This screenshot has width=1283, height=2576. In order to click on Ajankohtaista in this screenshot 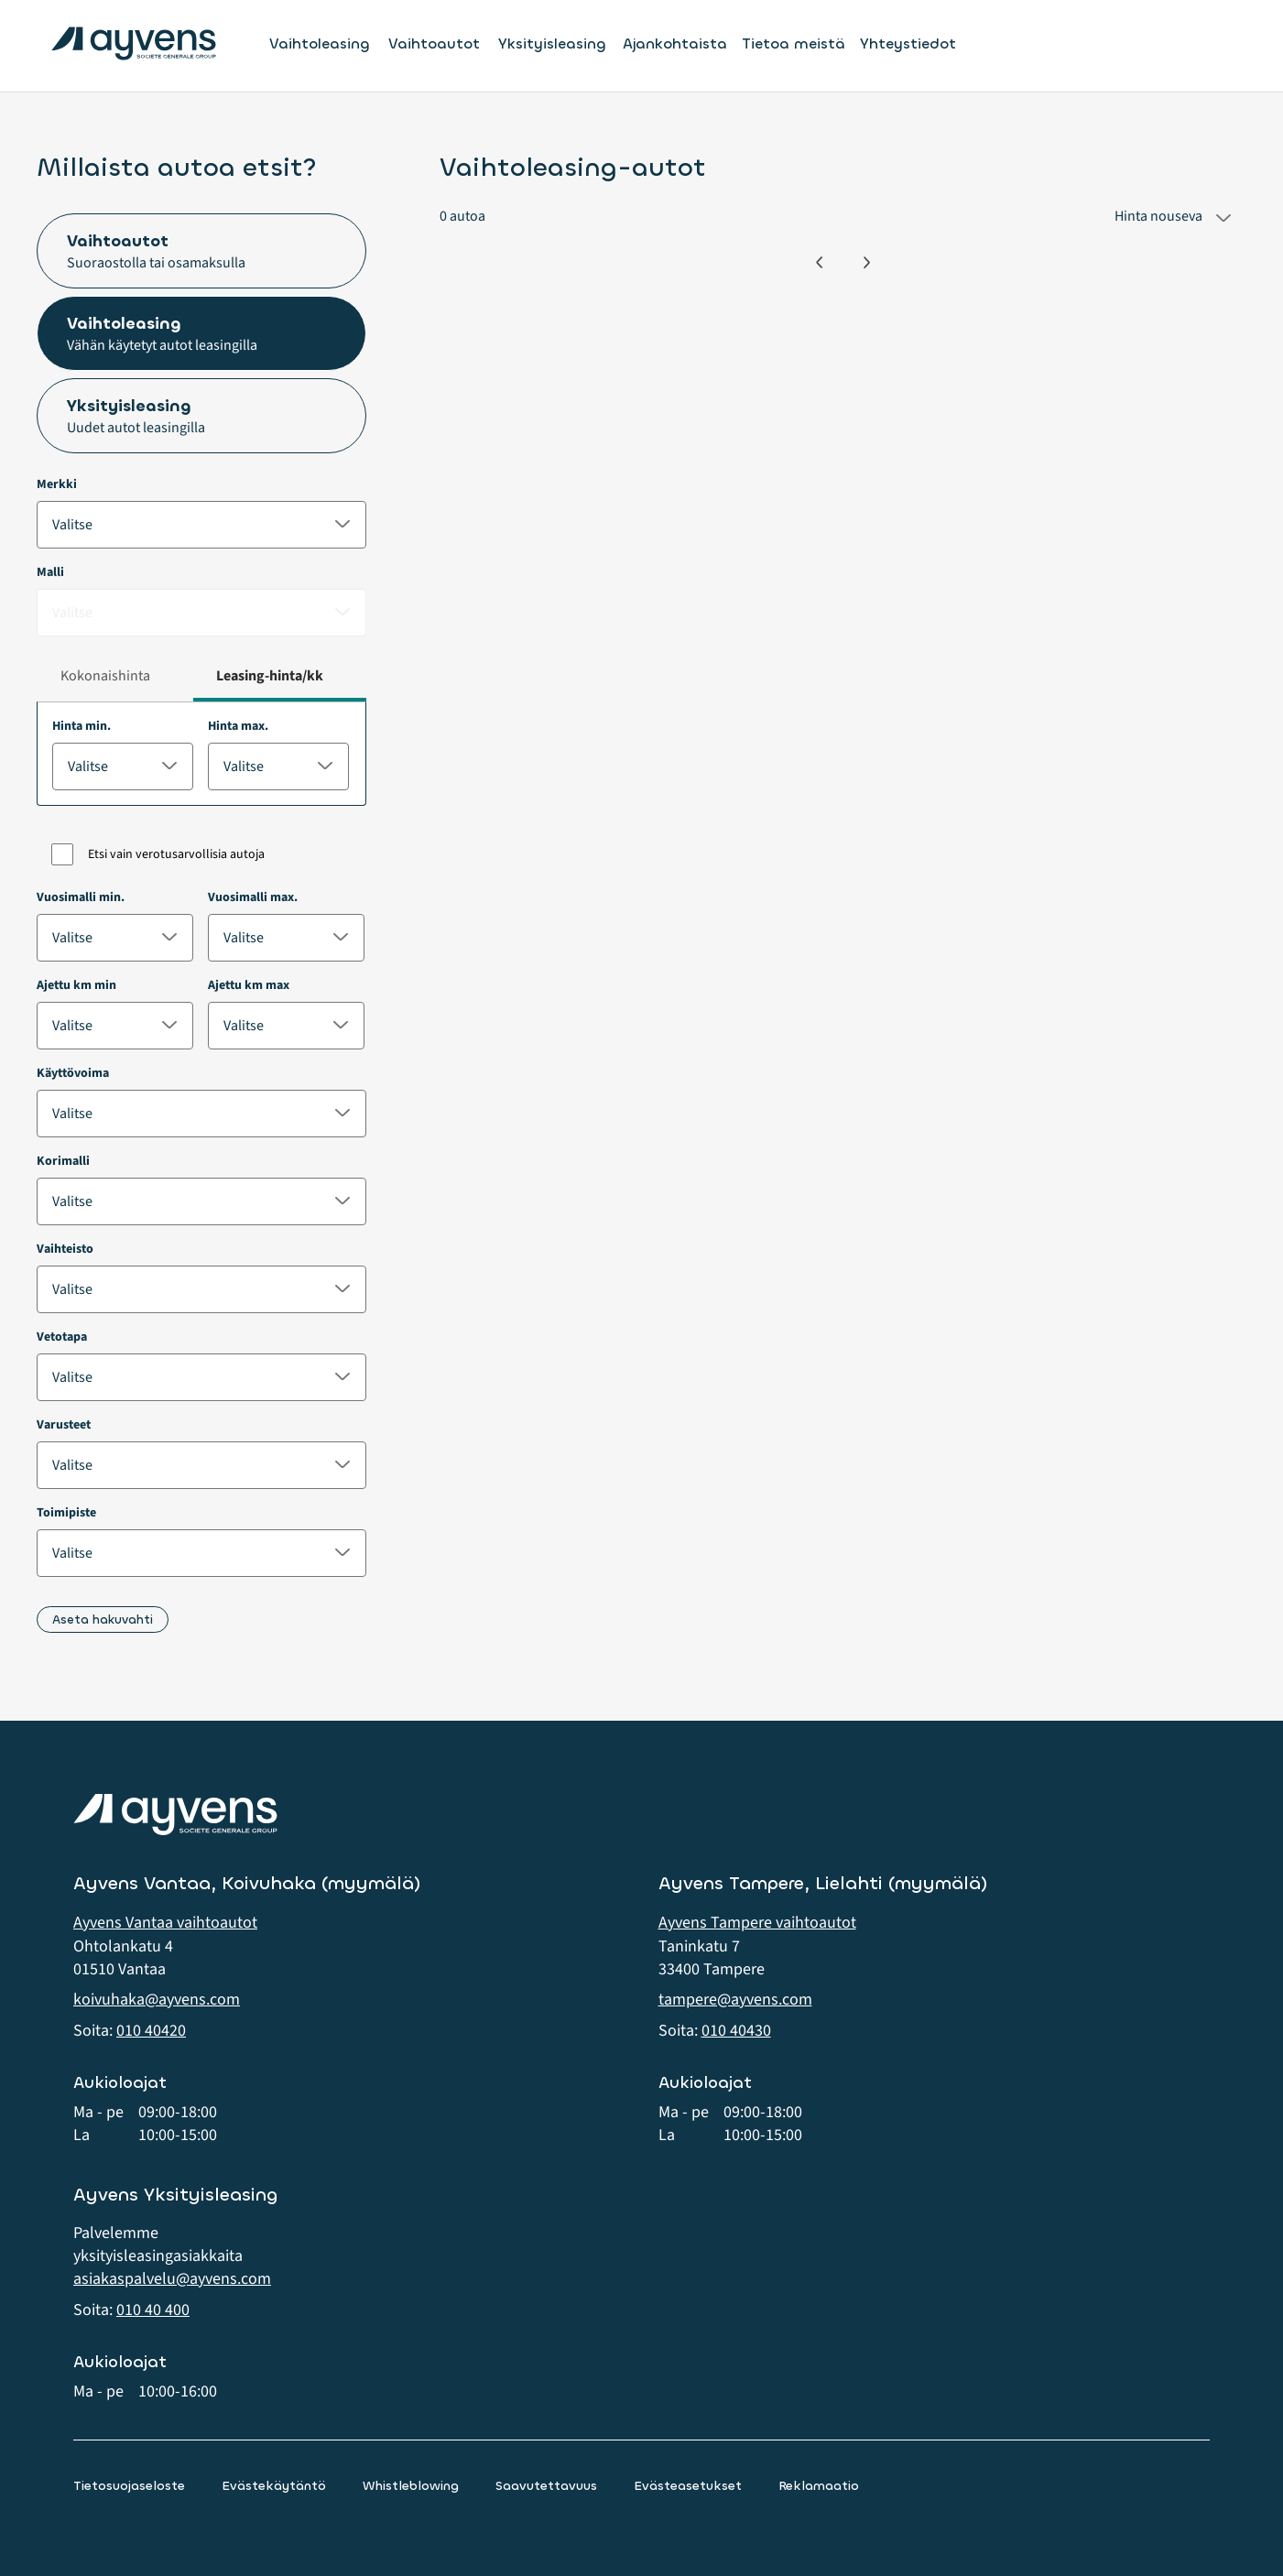, I will do `click(675, 43)`.